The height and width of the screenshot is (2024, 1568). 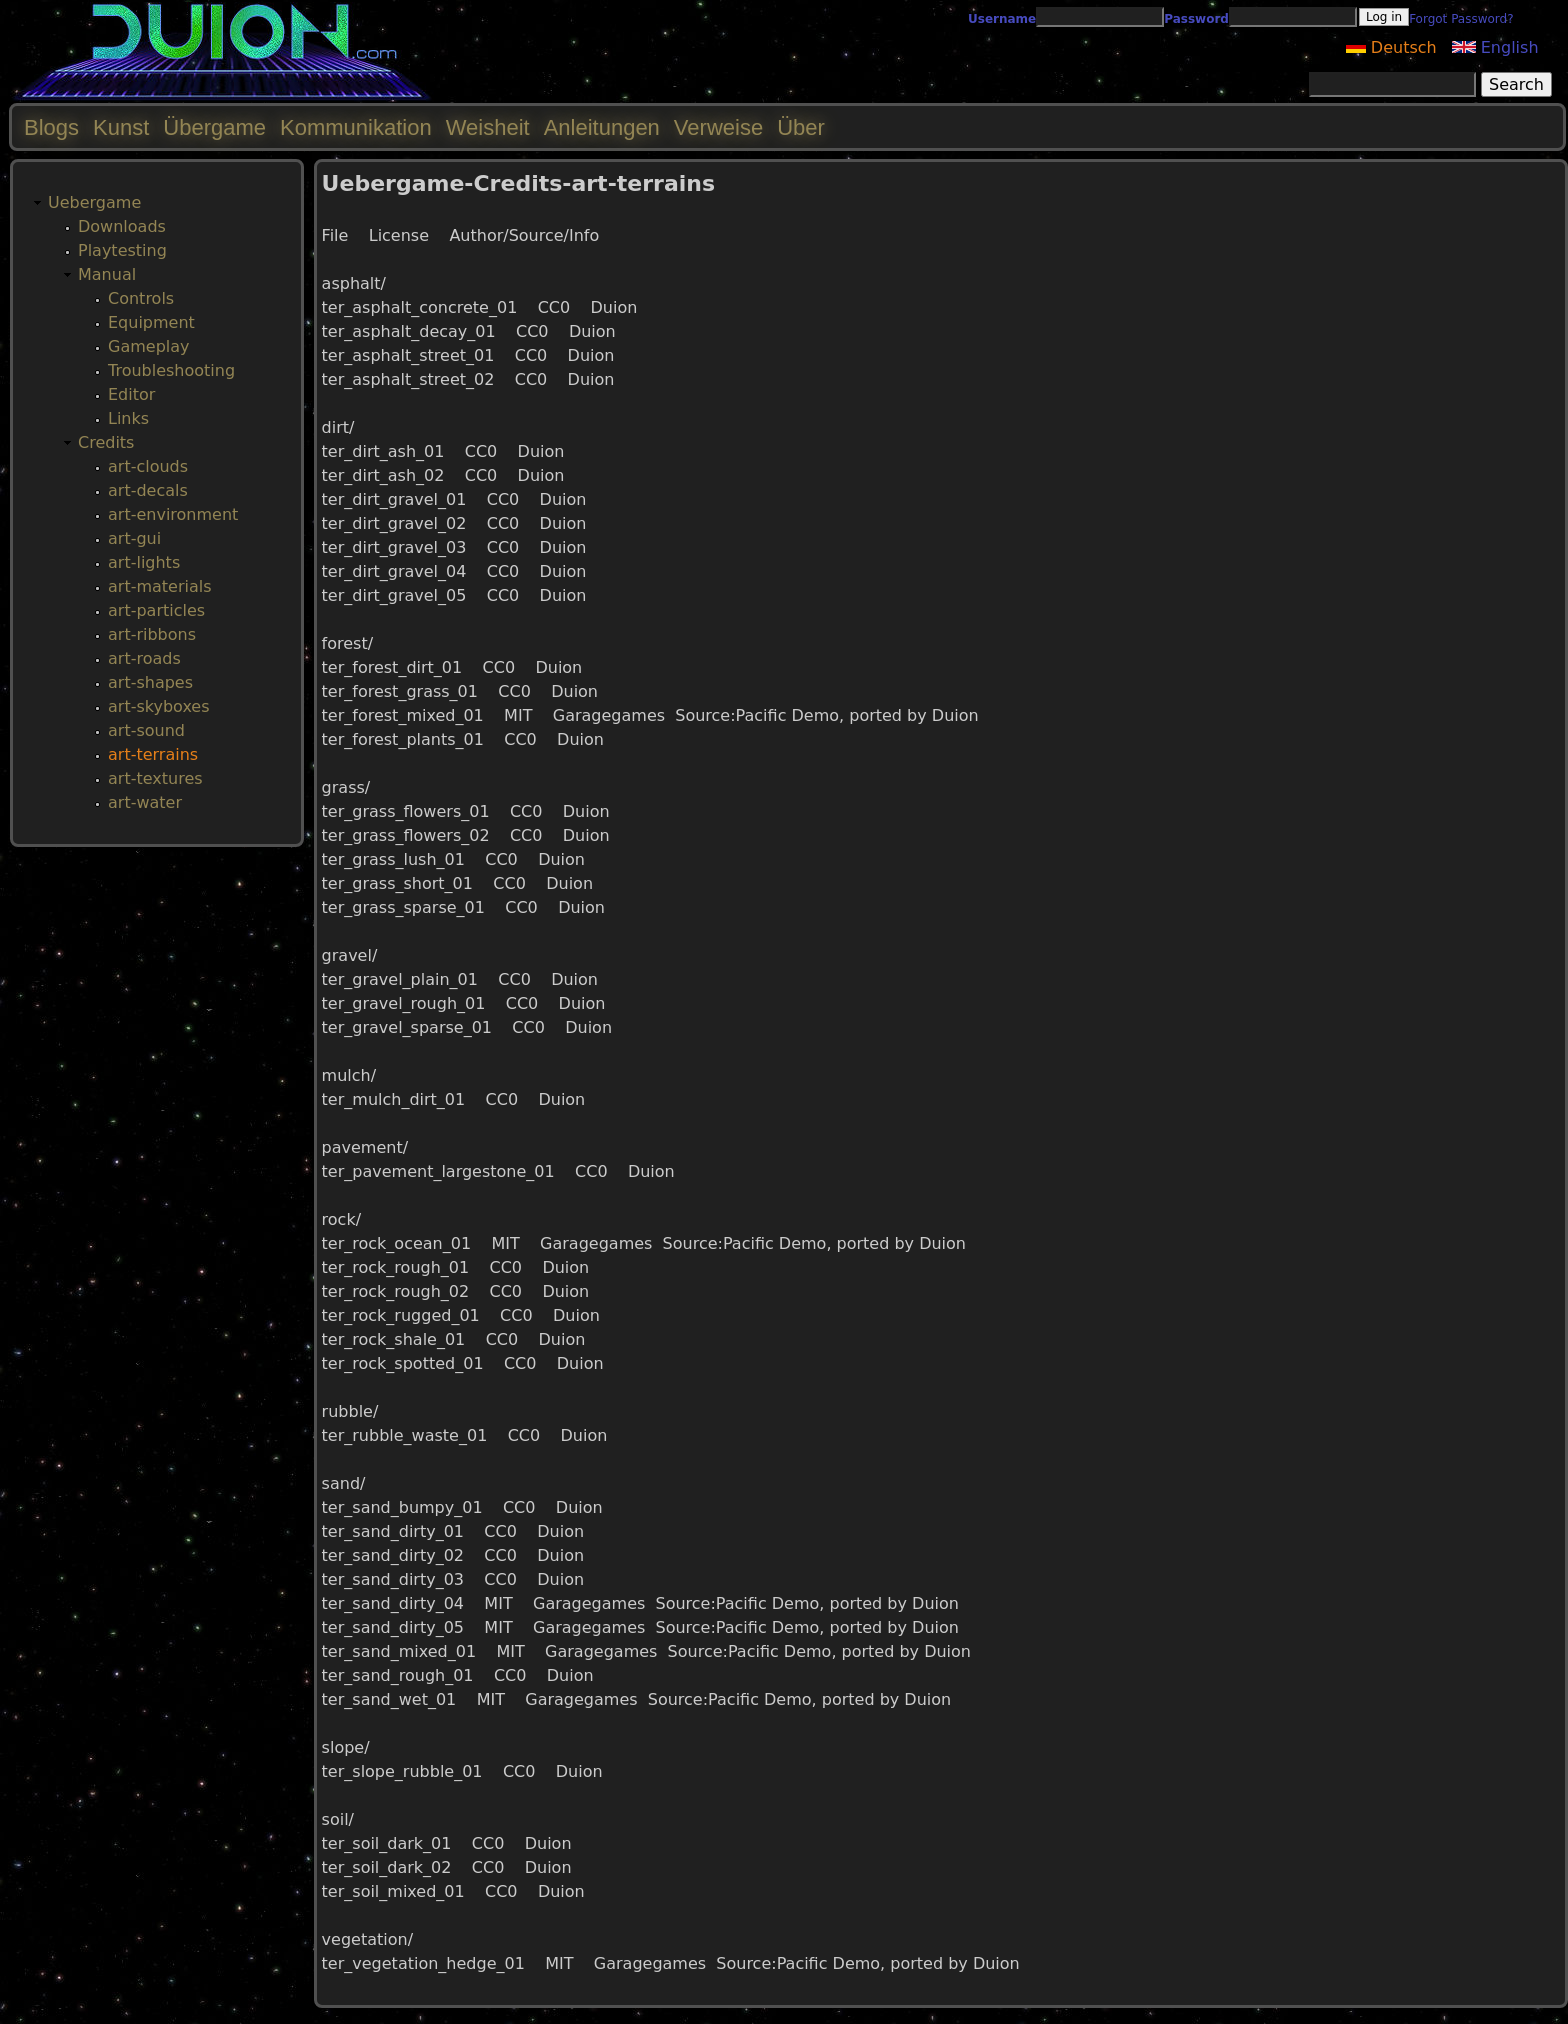 What do you see at coordinates (1196, 19) in the screenshot?
I see `Password` at bounding box center [1196, 19].